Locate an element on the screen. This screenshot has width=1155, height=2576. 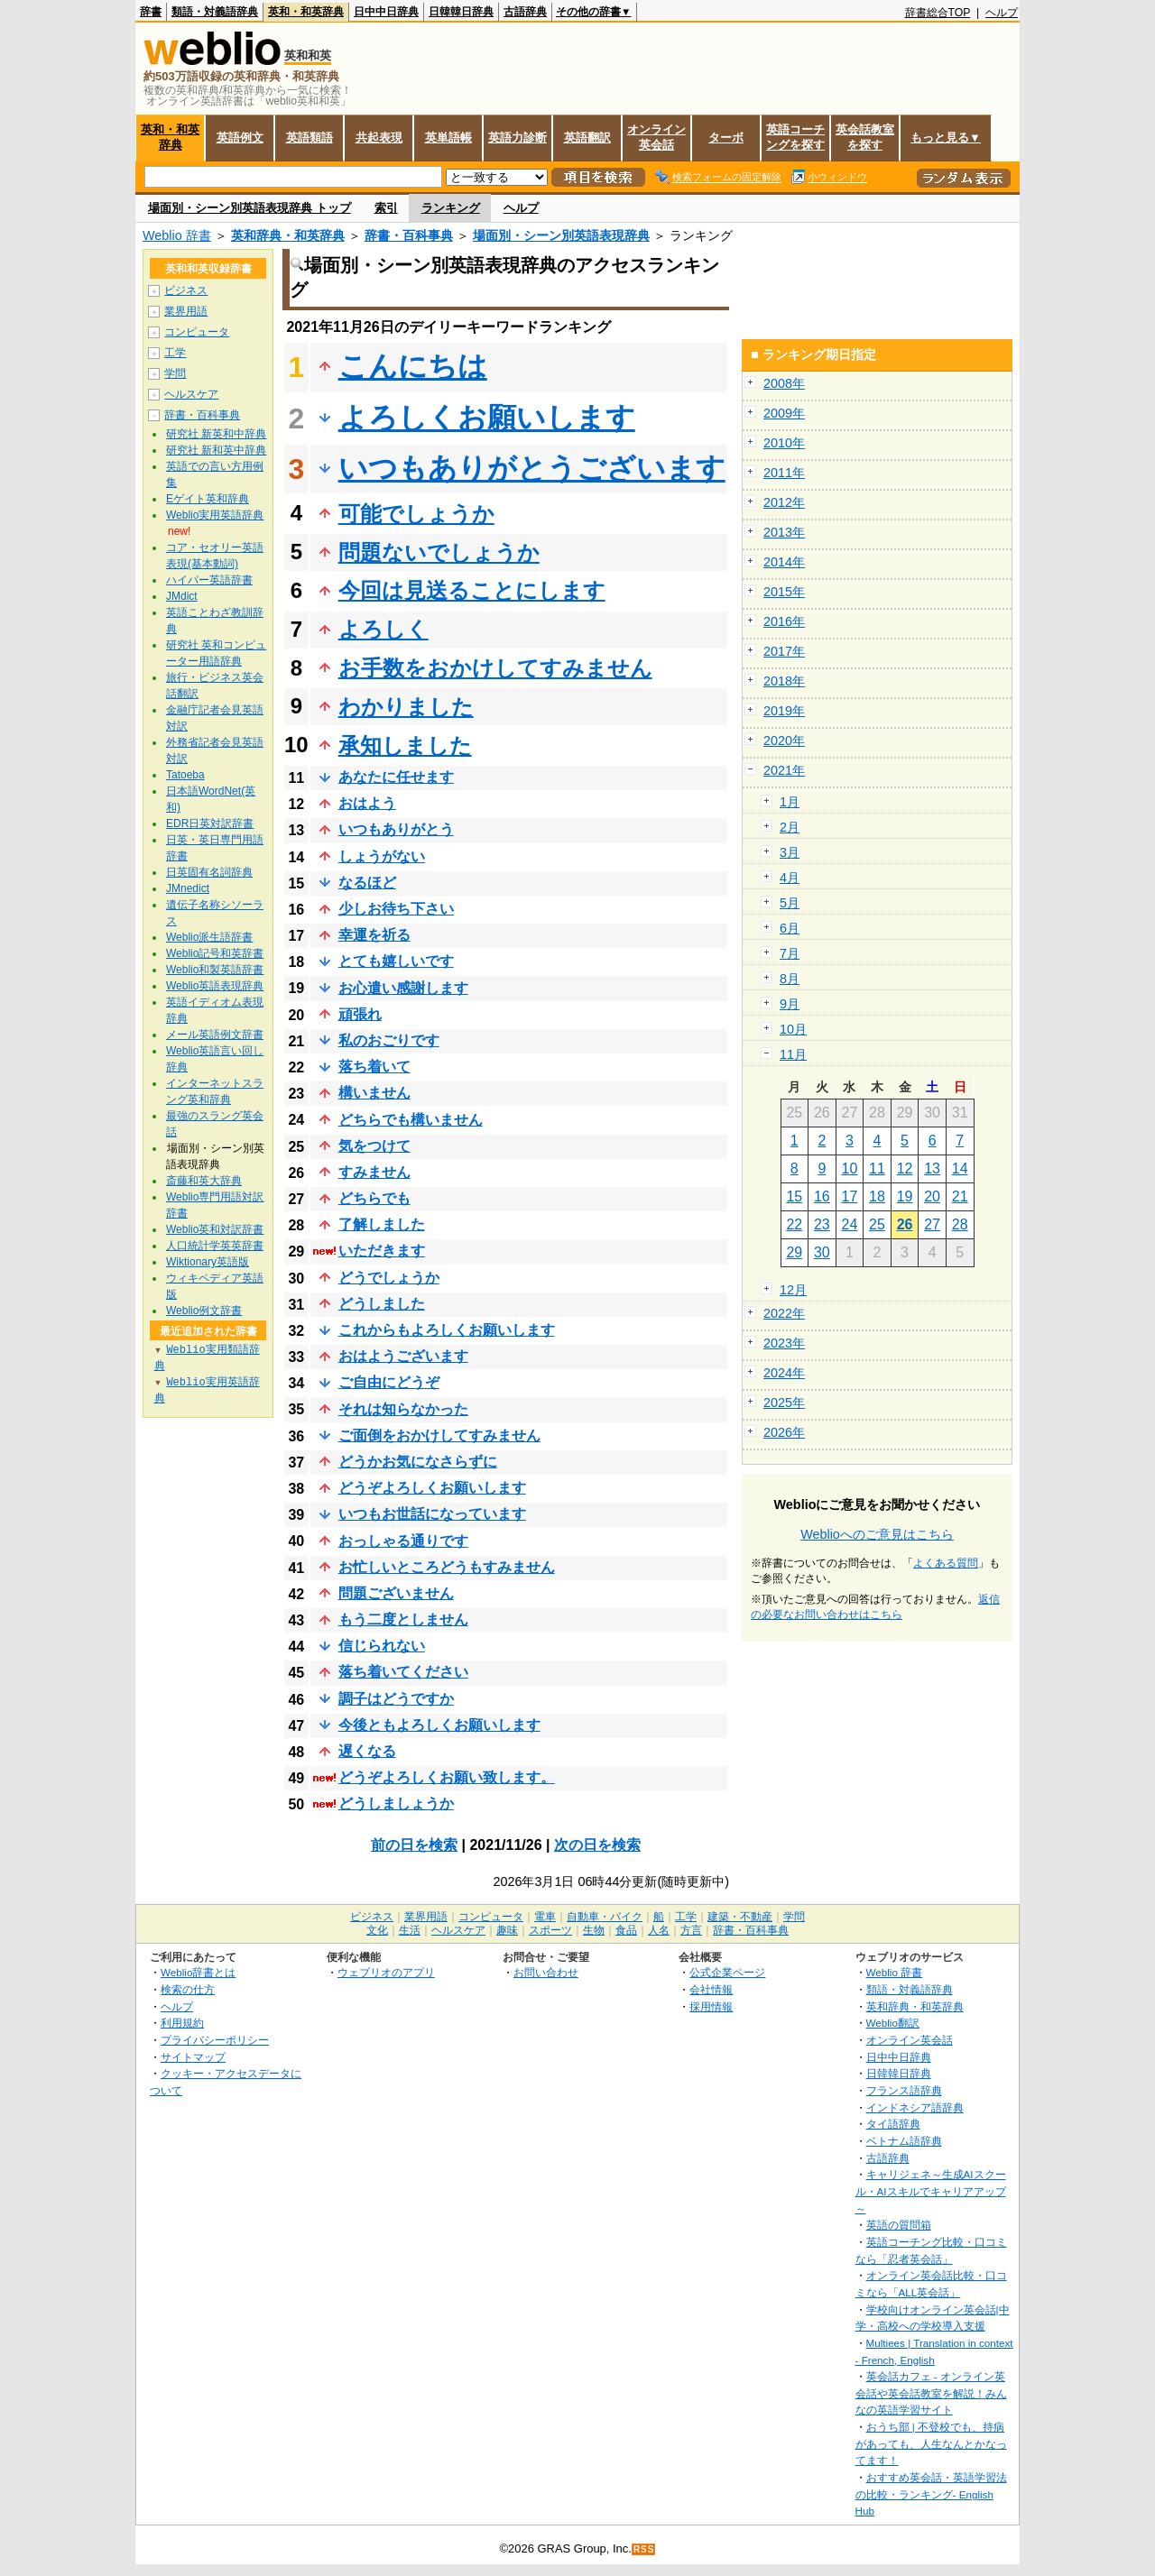
日中中日辞典 is located at coordinates (386, 11).